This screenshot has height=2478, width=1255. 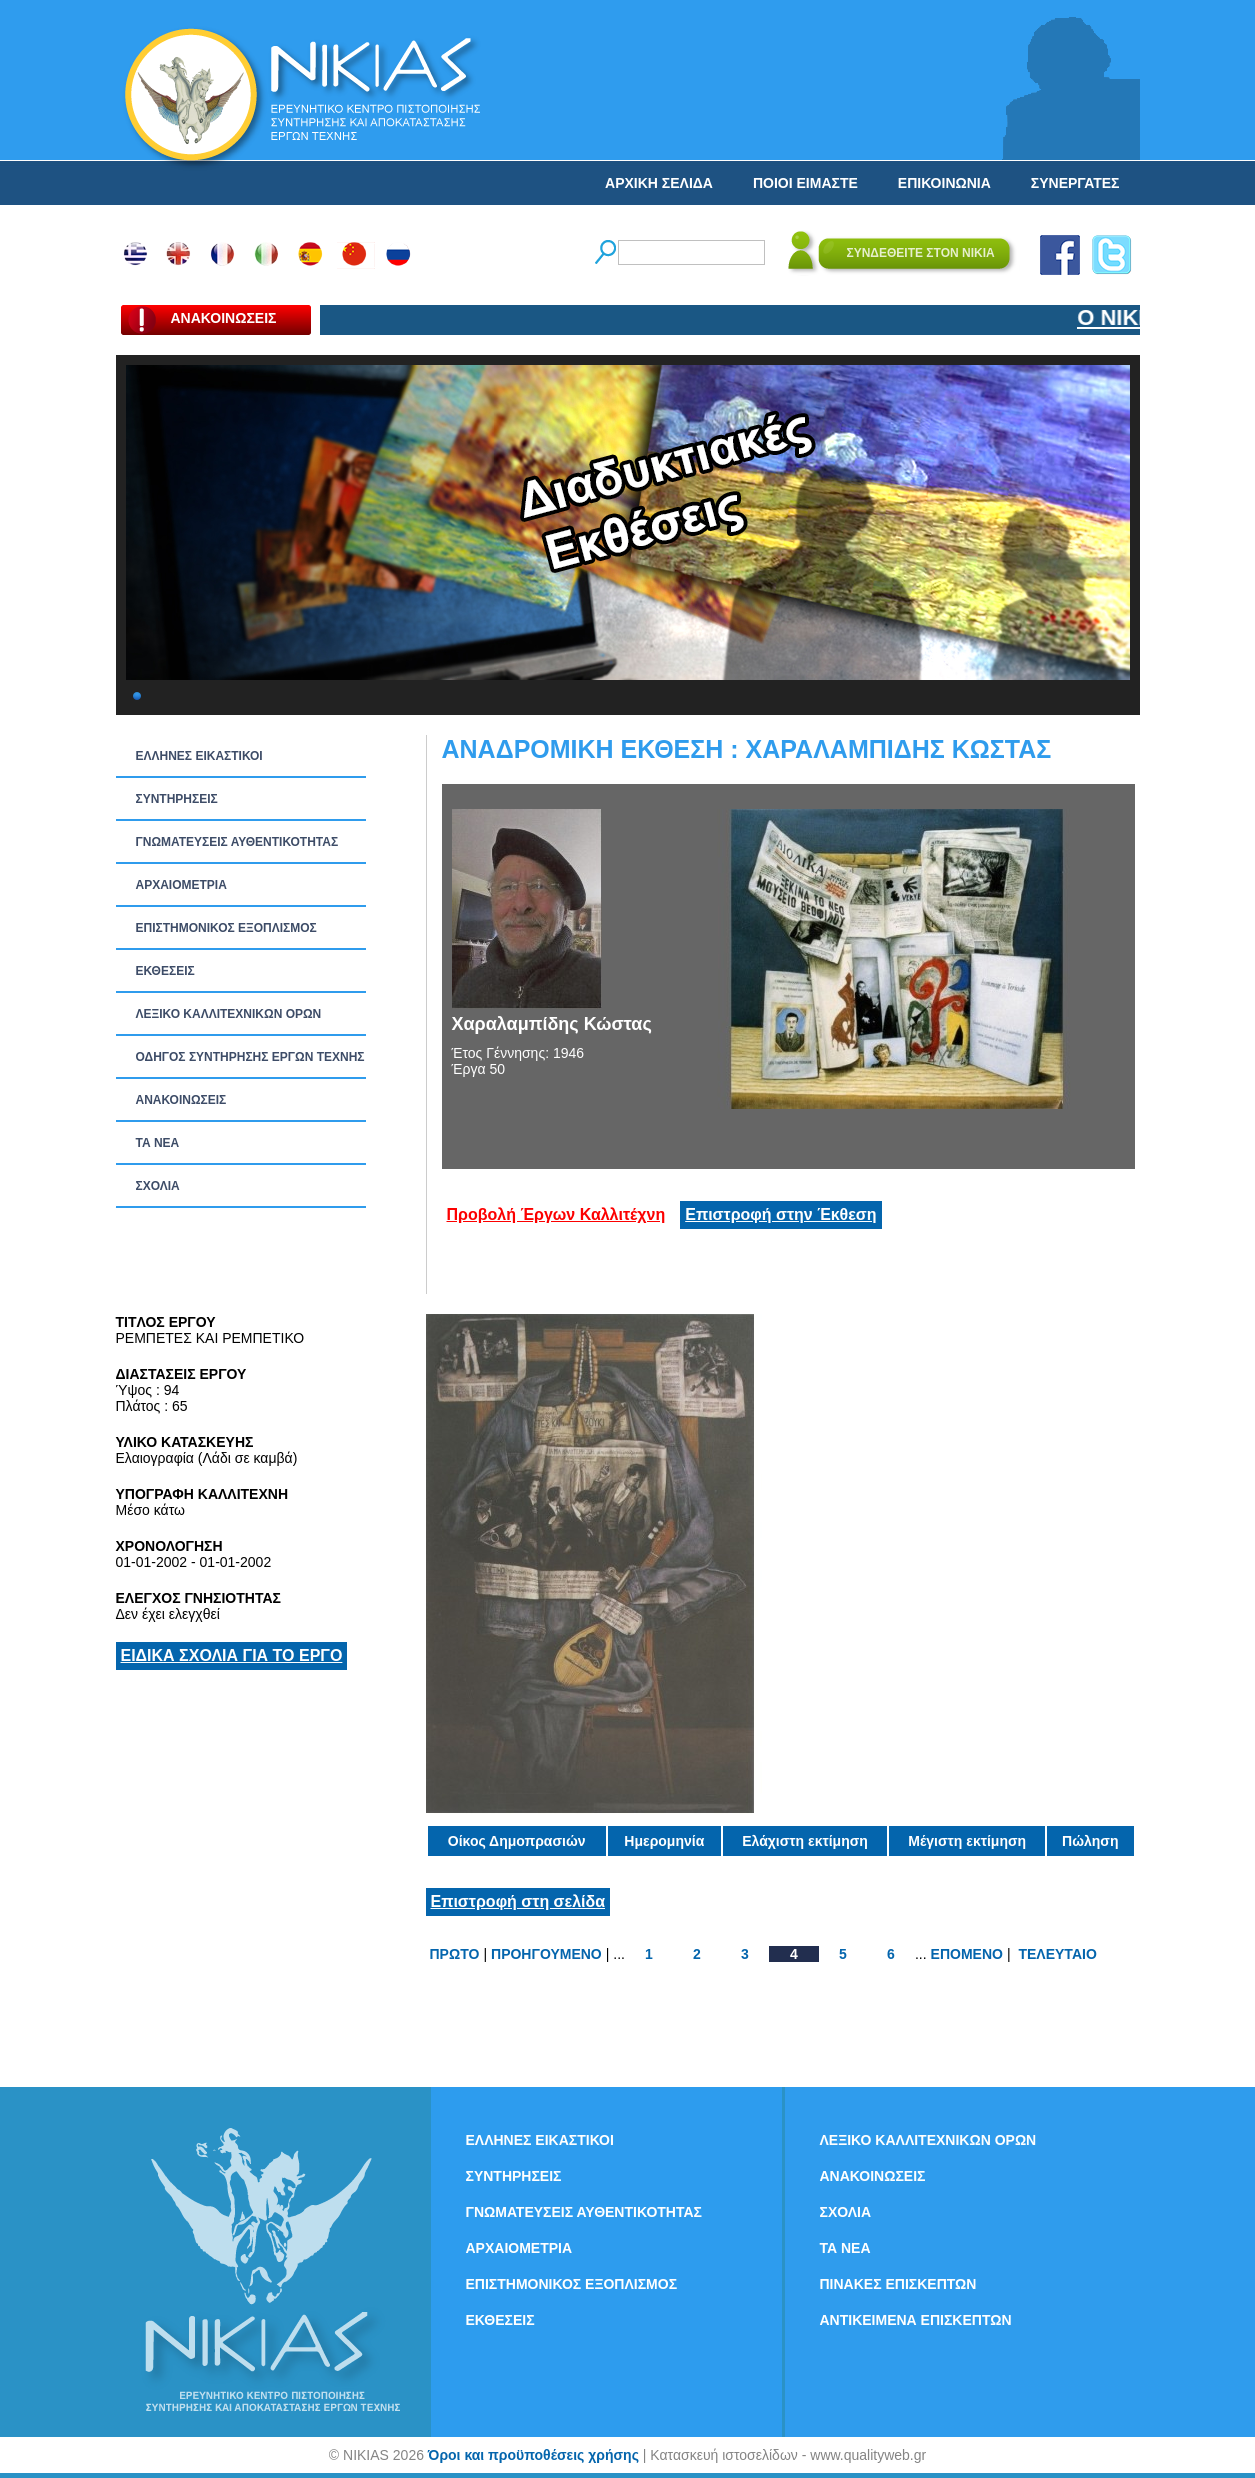 I want to click on ΤΕΛΕΥΤΑΙΟ, so click(x=1057, y=1954).